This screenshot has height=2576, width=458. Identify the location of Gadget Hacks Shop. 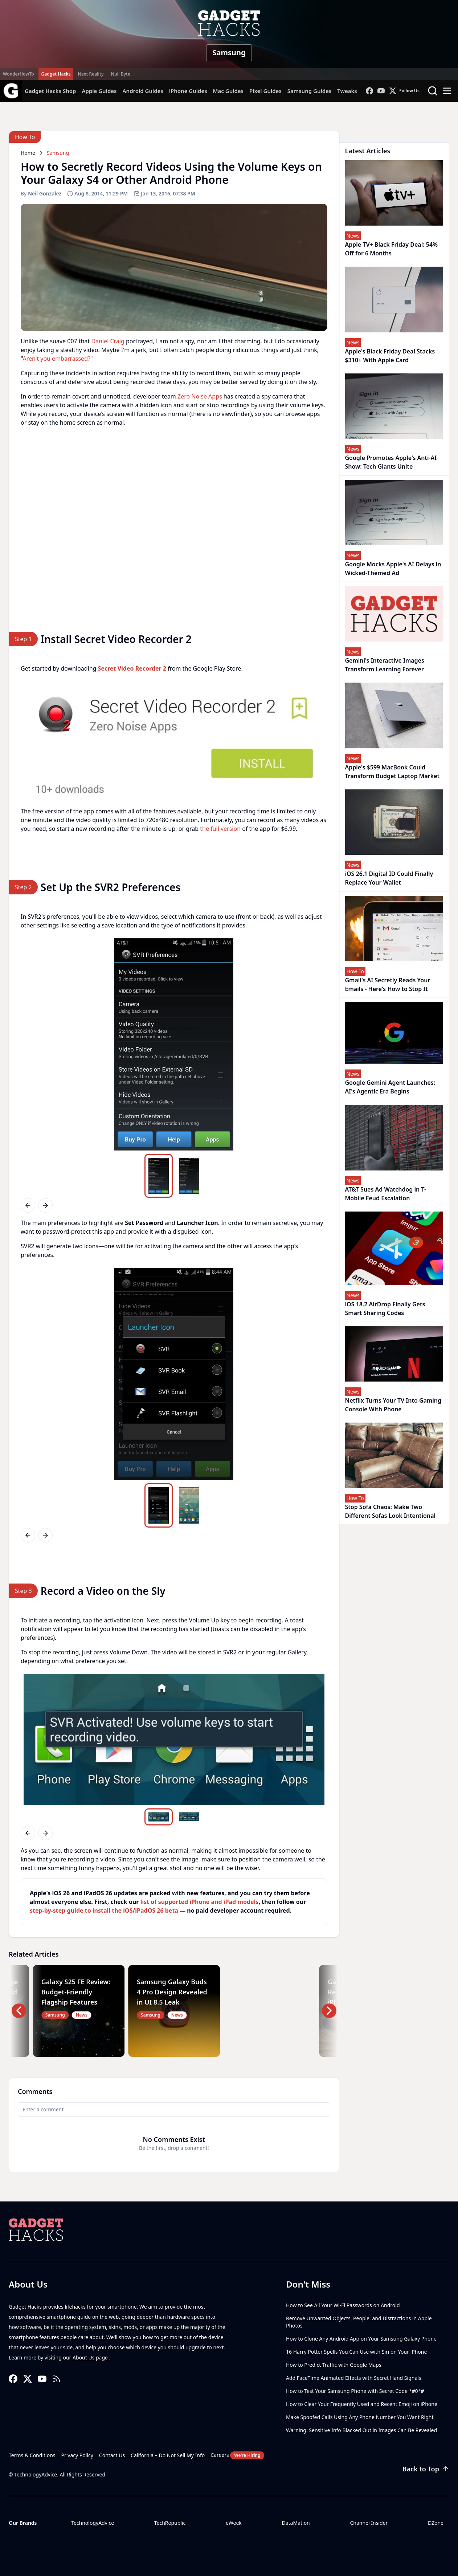
(50, 90).